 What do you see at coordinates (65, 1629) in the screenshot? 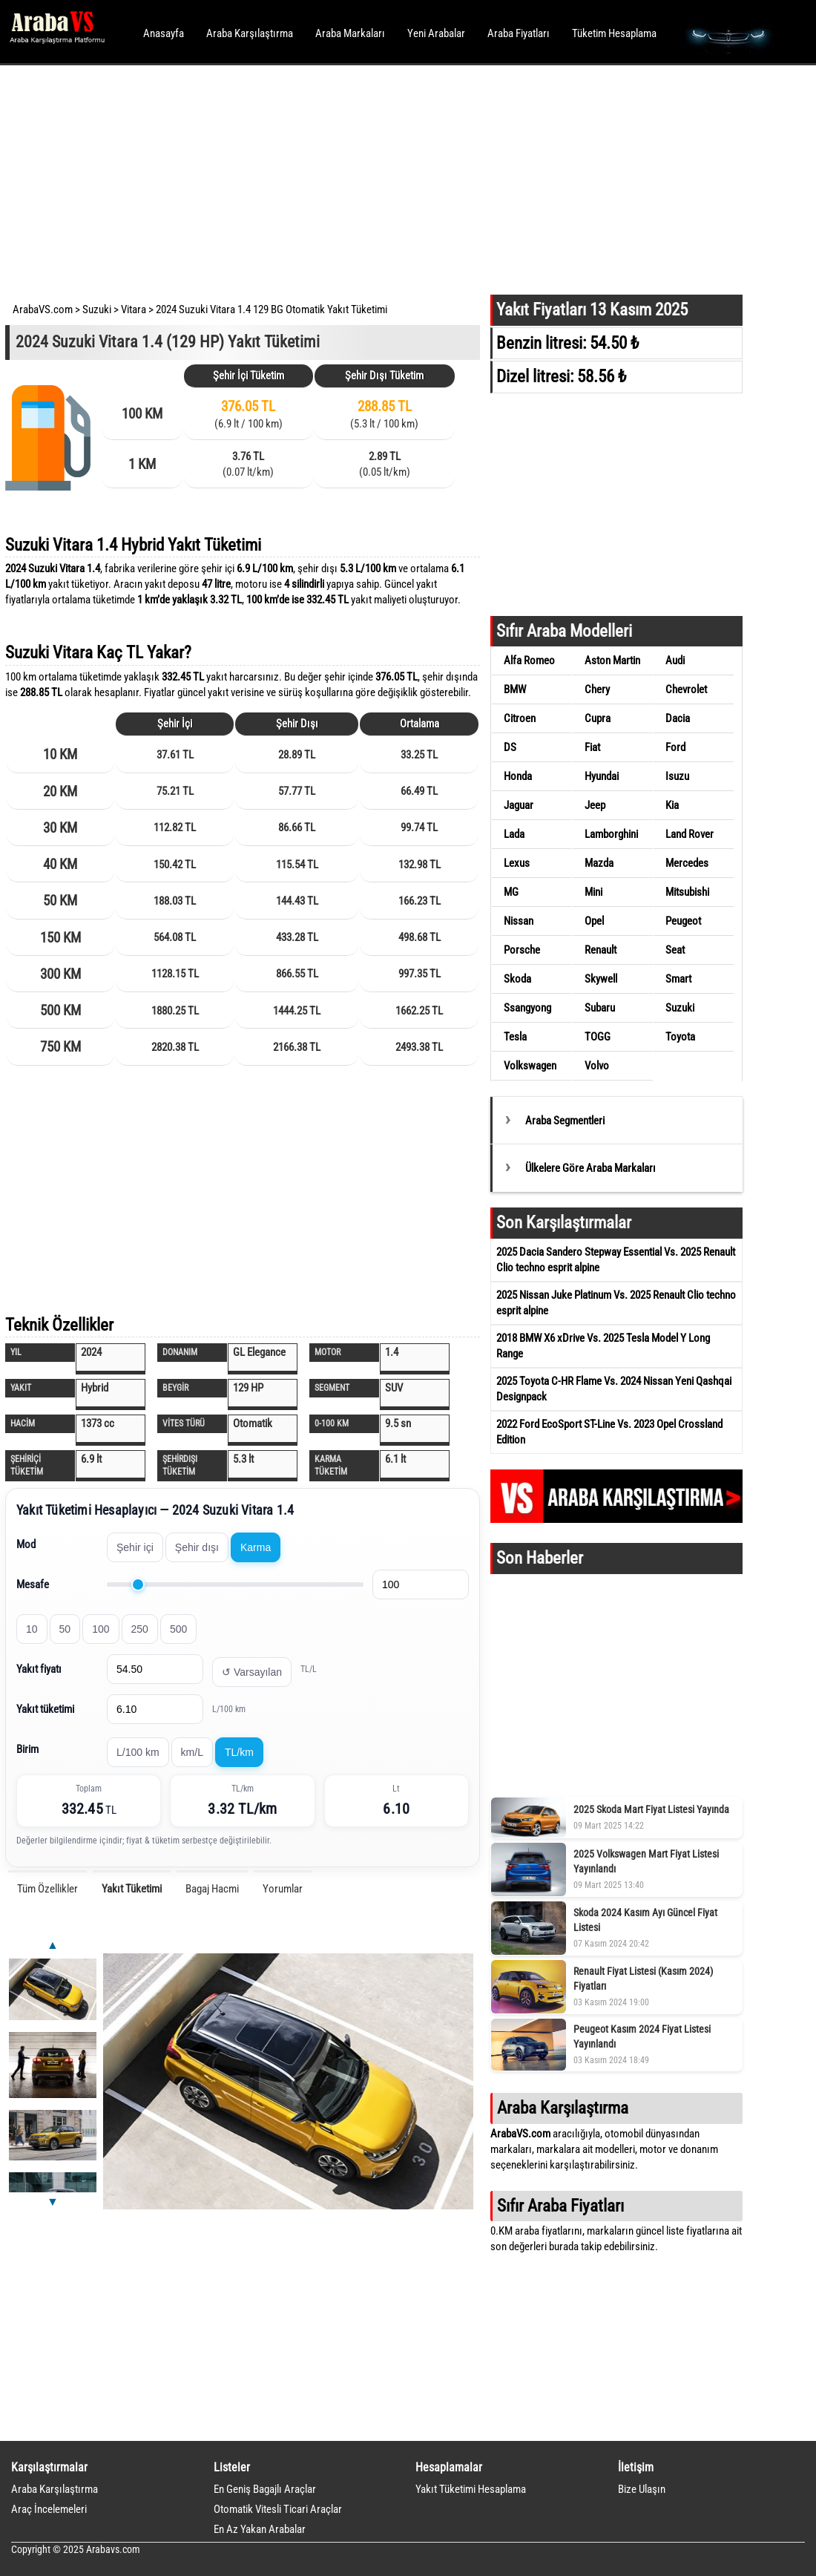
I see `50` at bounding box center [65, 1629].